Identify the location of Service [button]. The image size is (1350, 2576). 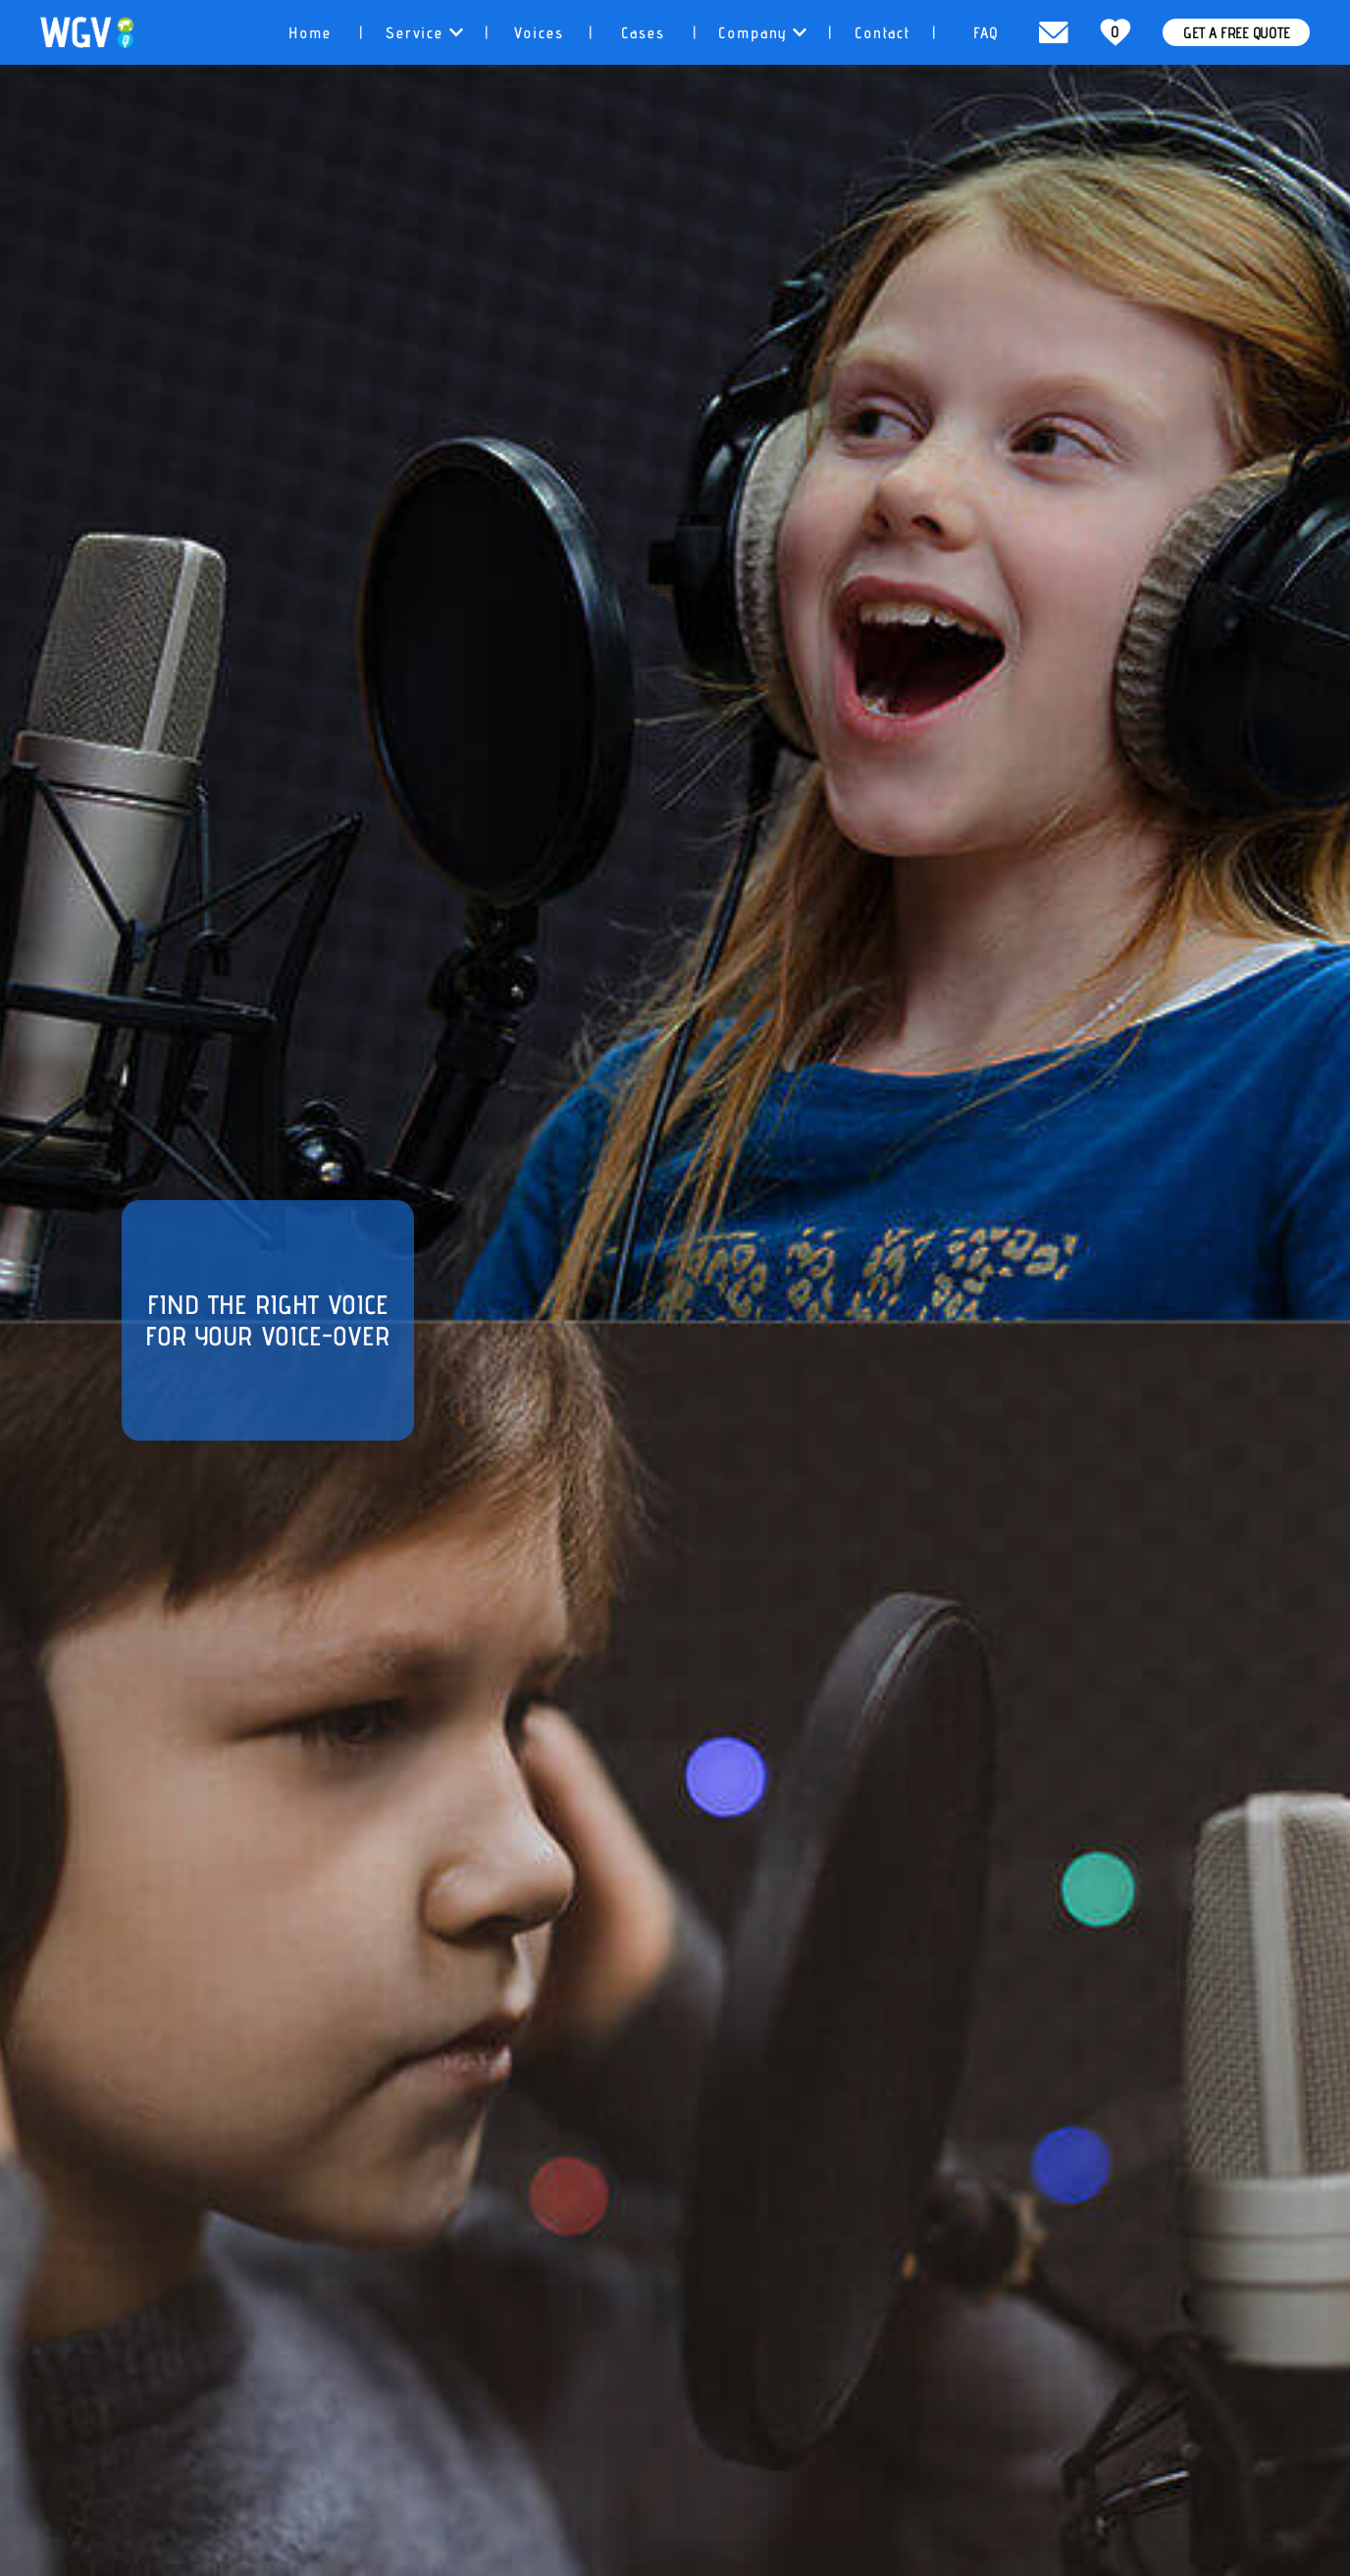
(424, 33).